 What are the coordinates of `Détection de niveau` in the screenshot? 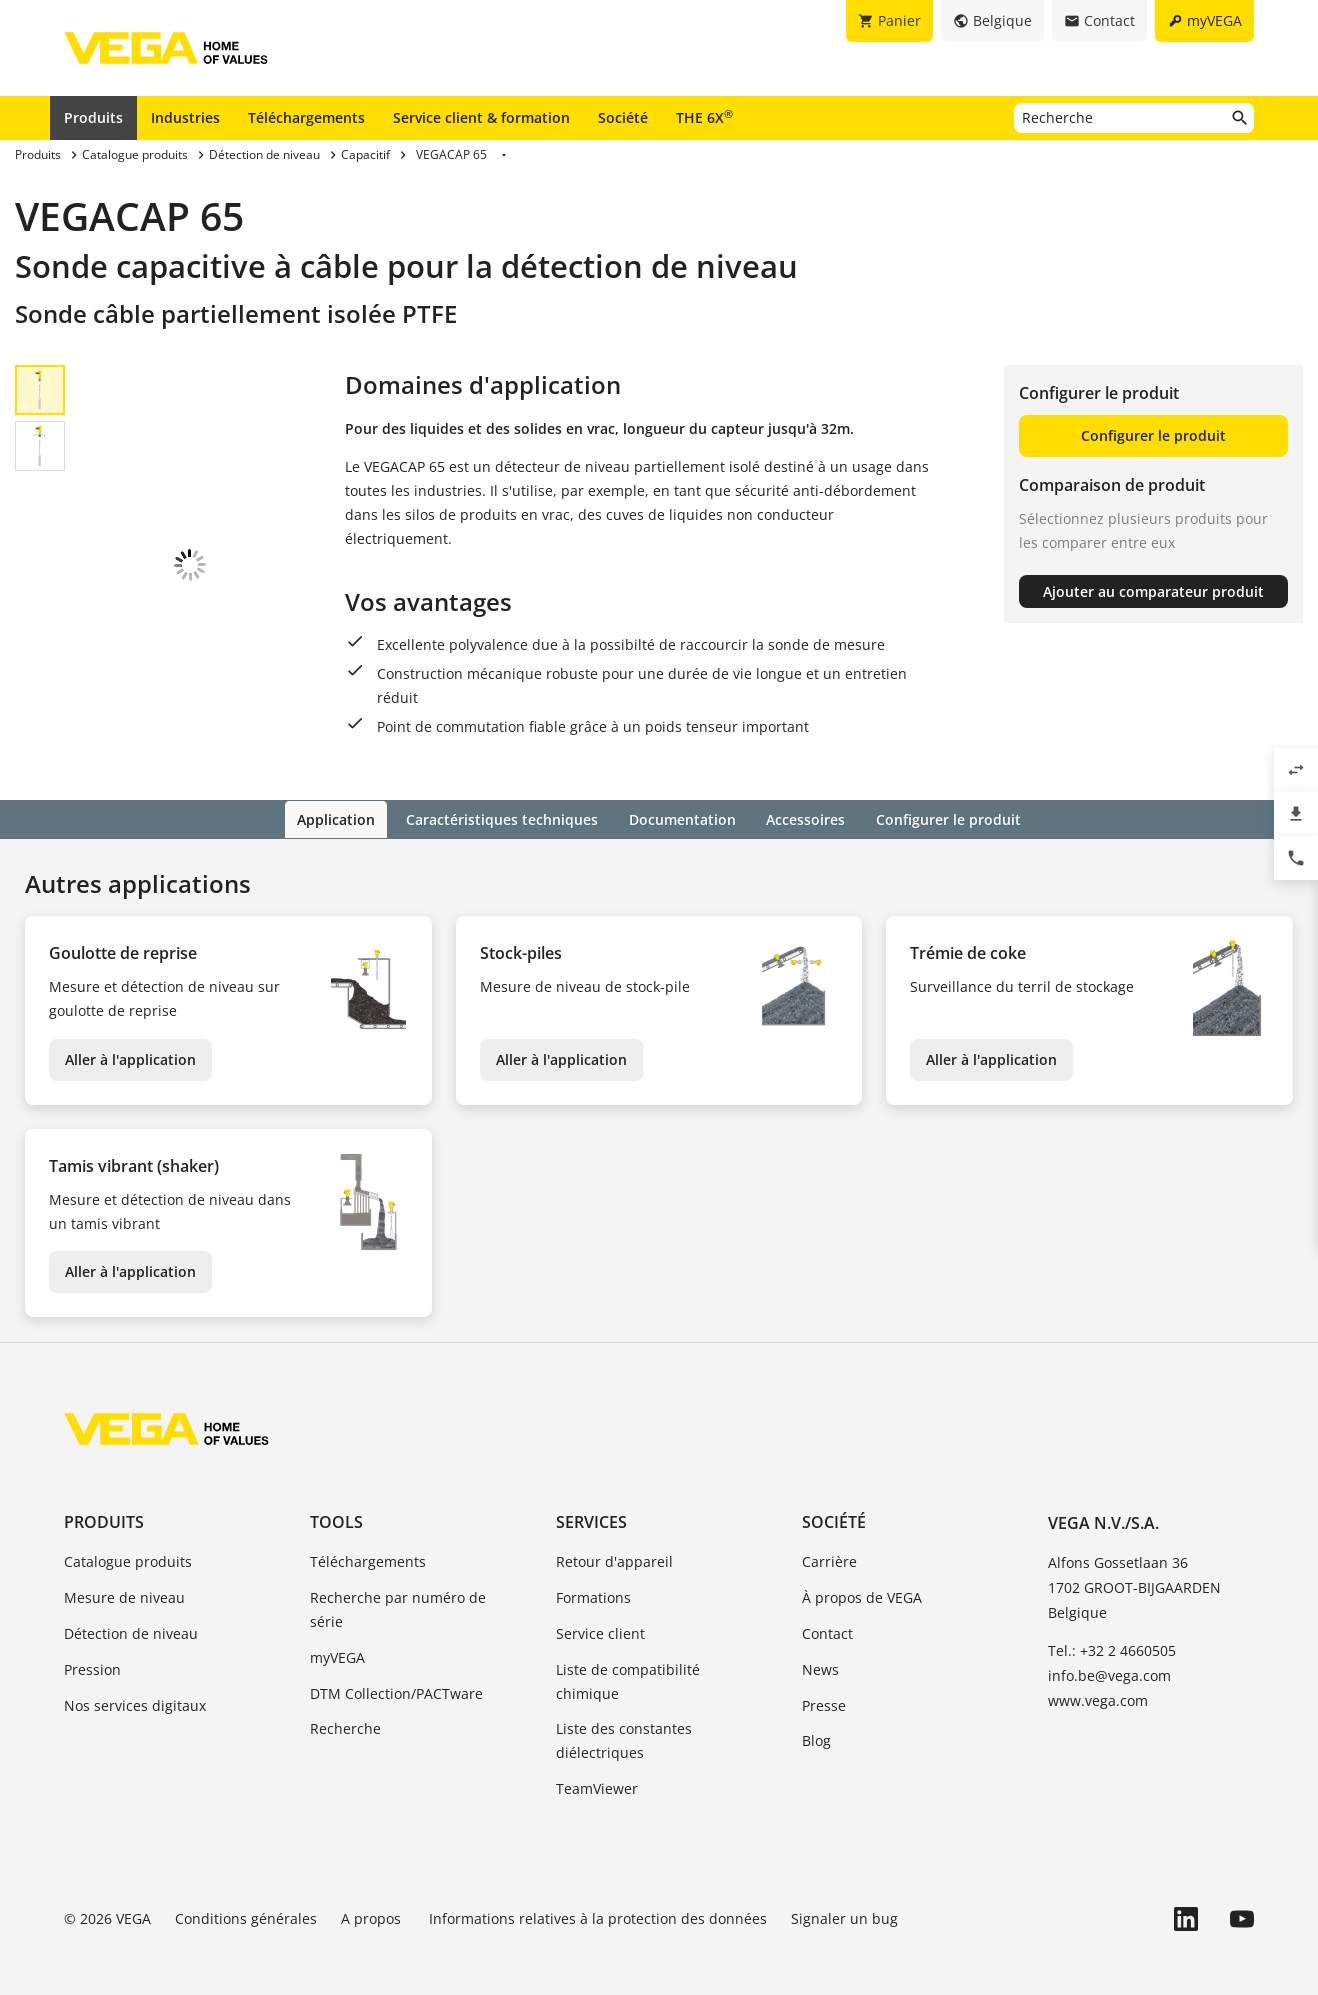 It's located at (131, 1616).